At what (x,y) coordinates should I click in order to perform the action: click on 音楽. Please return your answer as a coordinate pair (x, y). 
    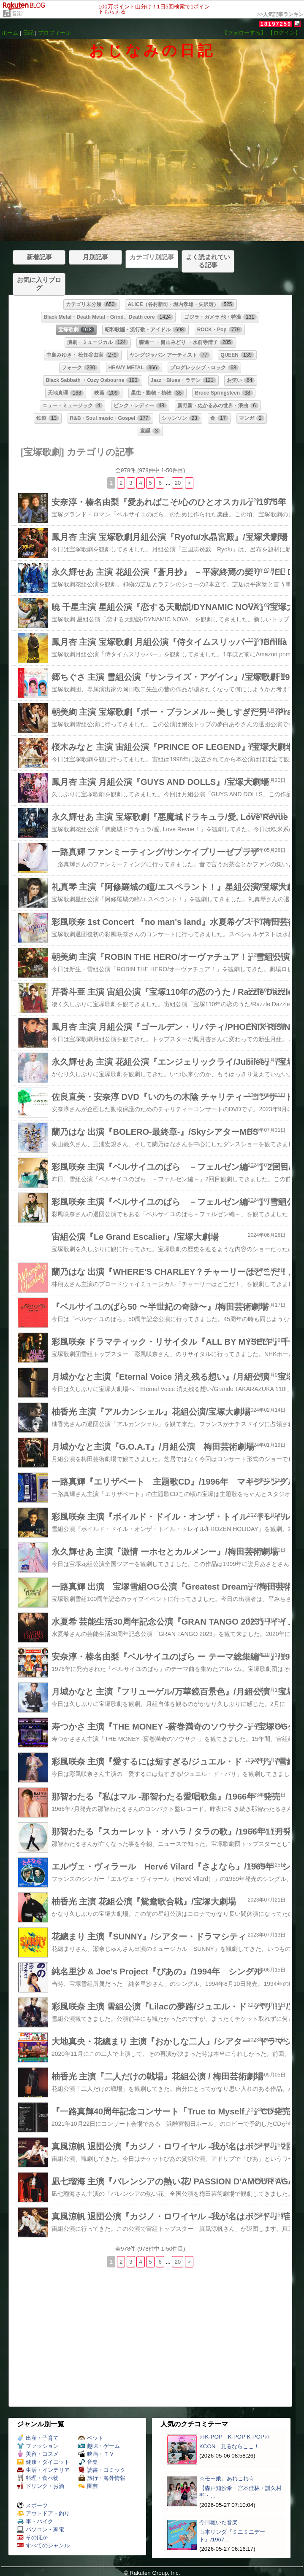
    Looking at the image, I should click on (17, 13).